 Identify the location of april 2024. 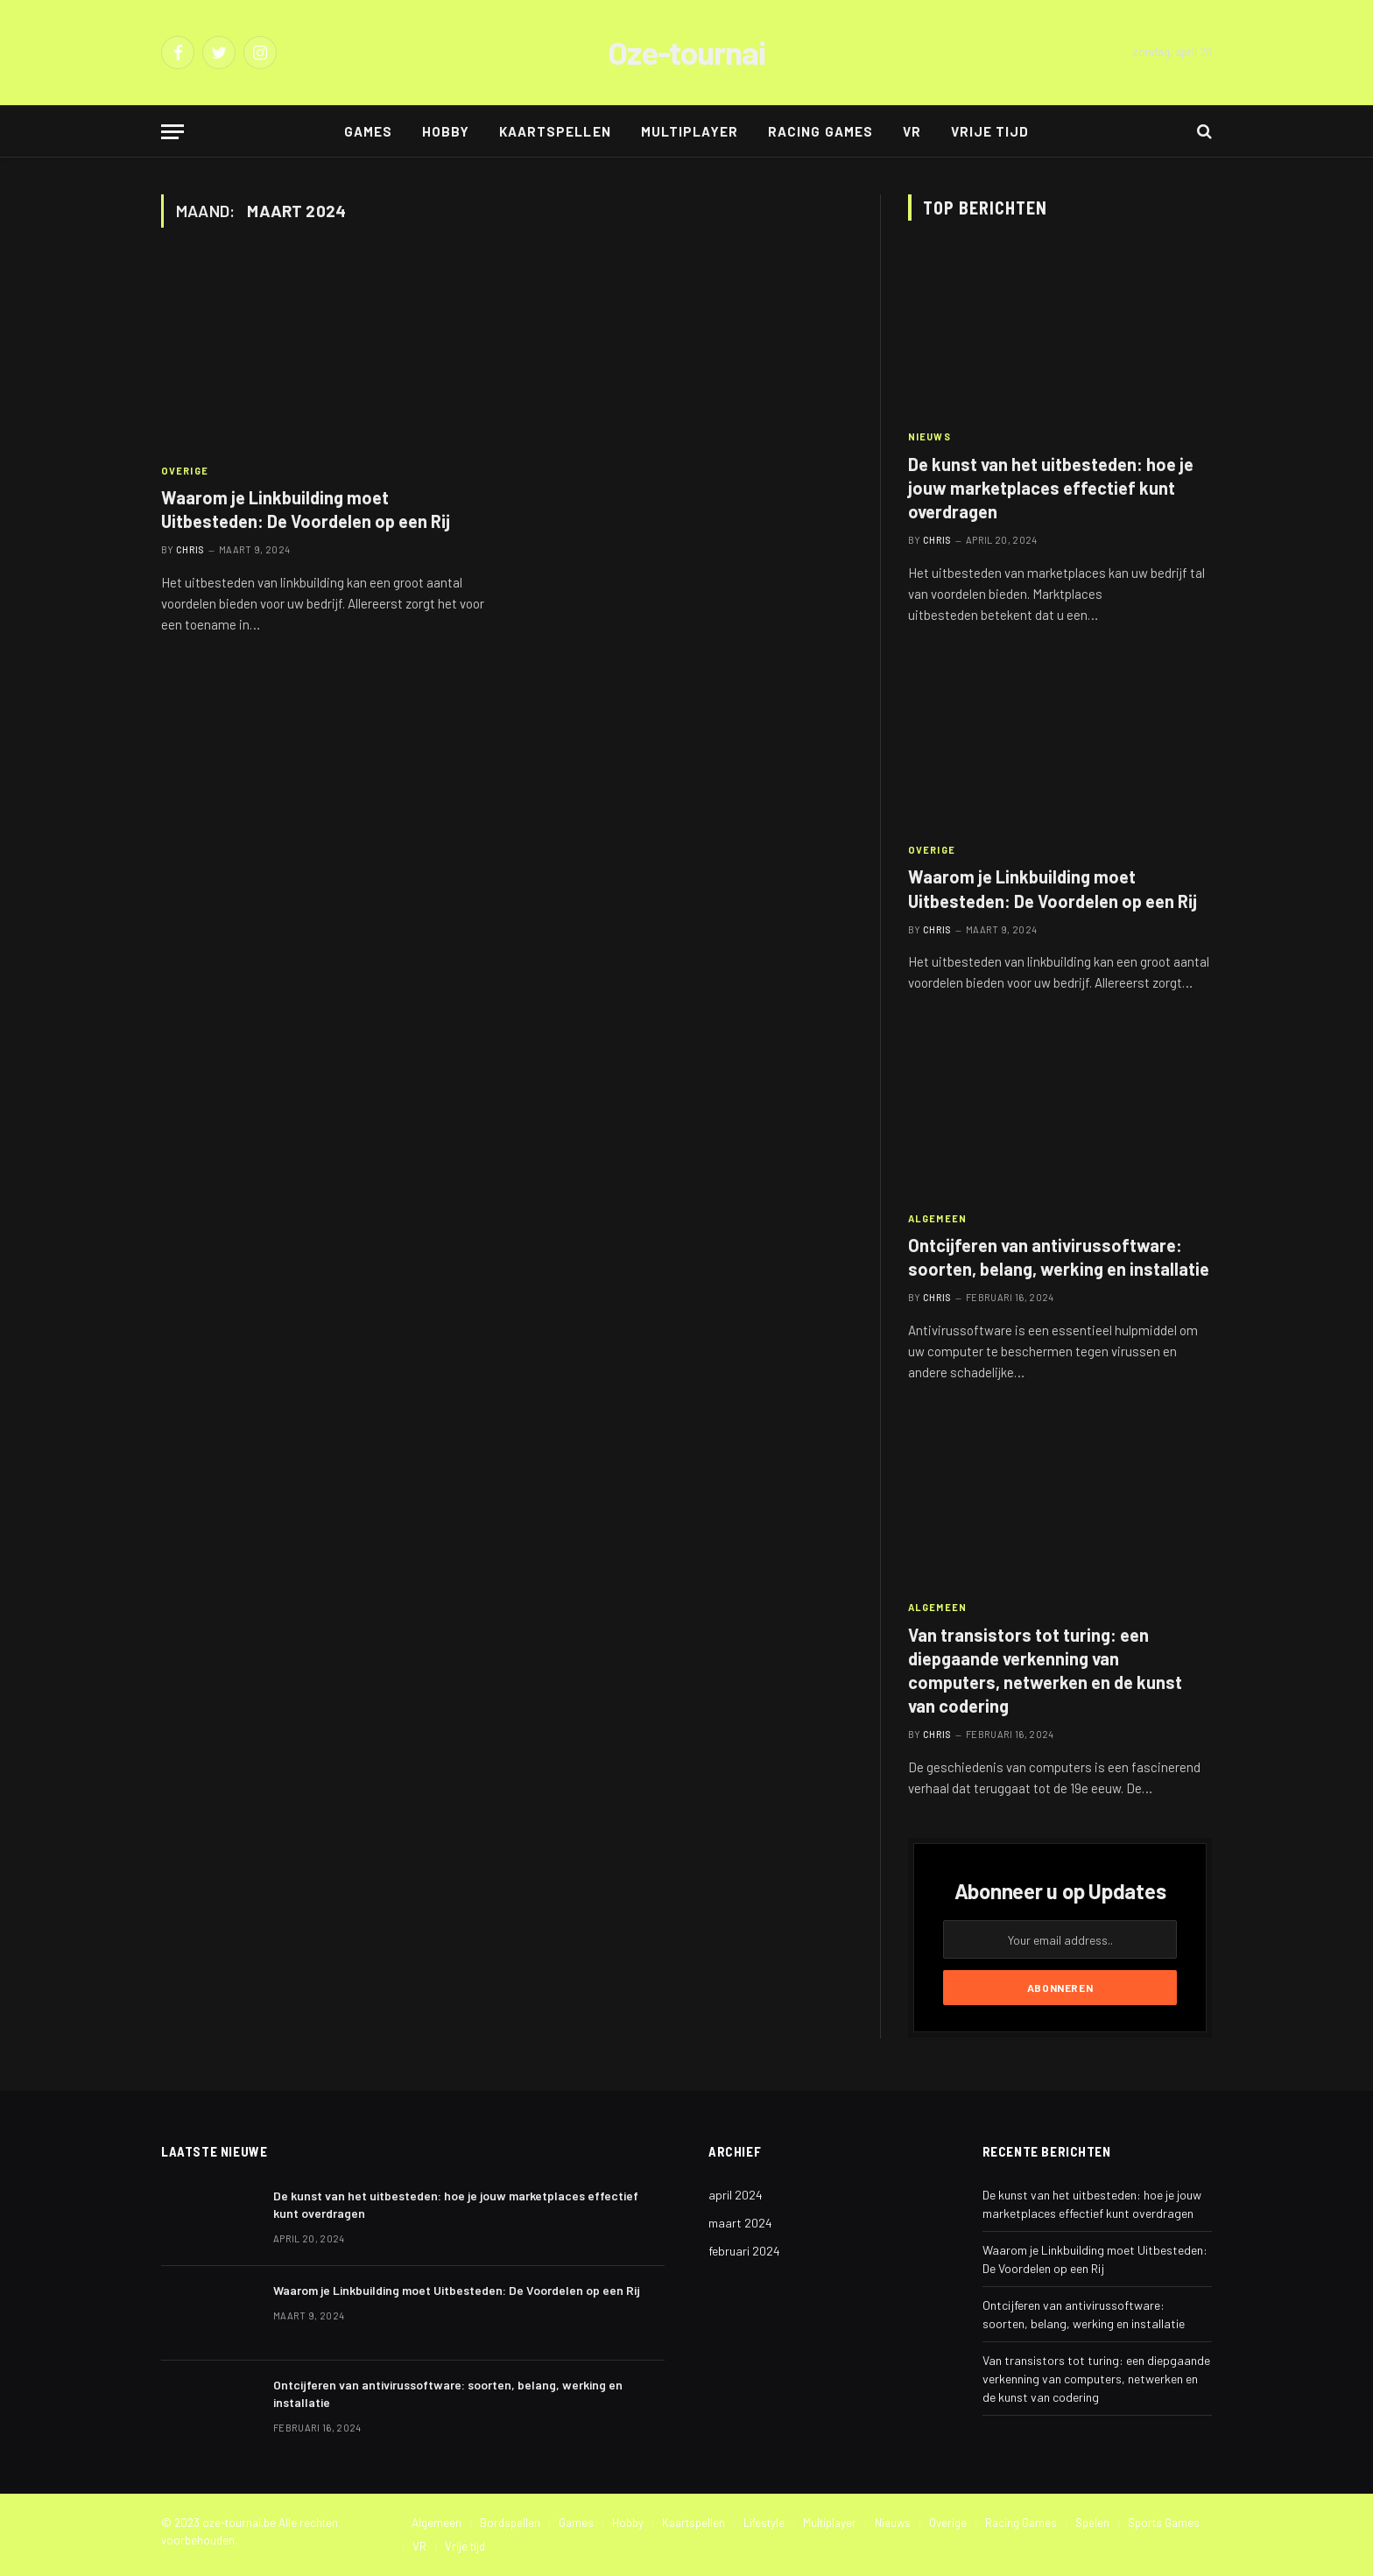
(735, 2194).